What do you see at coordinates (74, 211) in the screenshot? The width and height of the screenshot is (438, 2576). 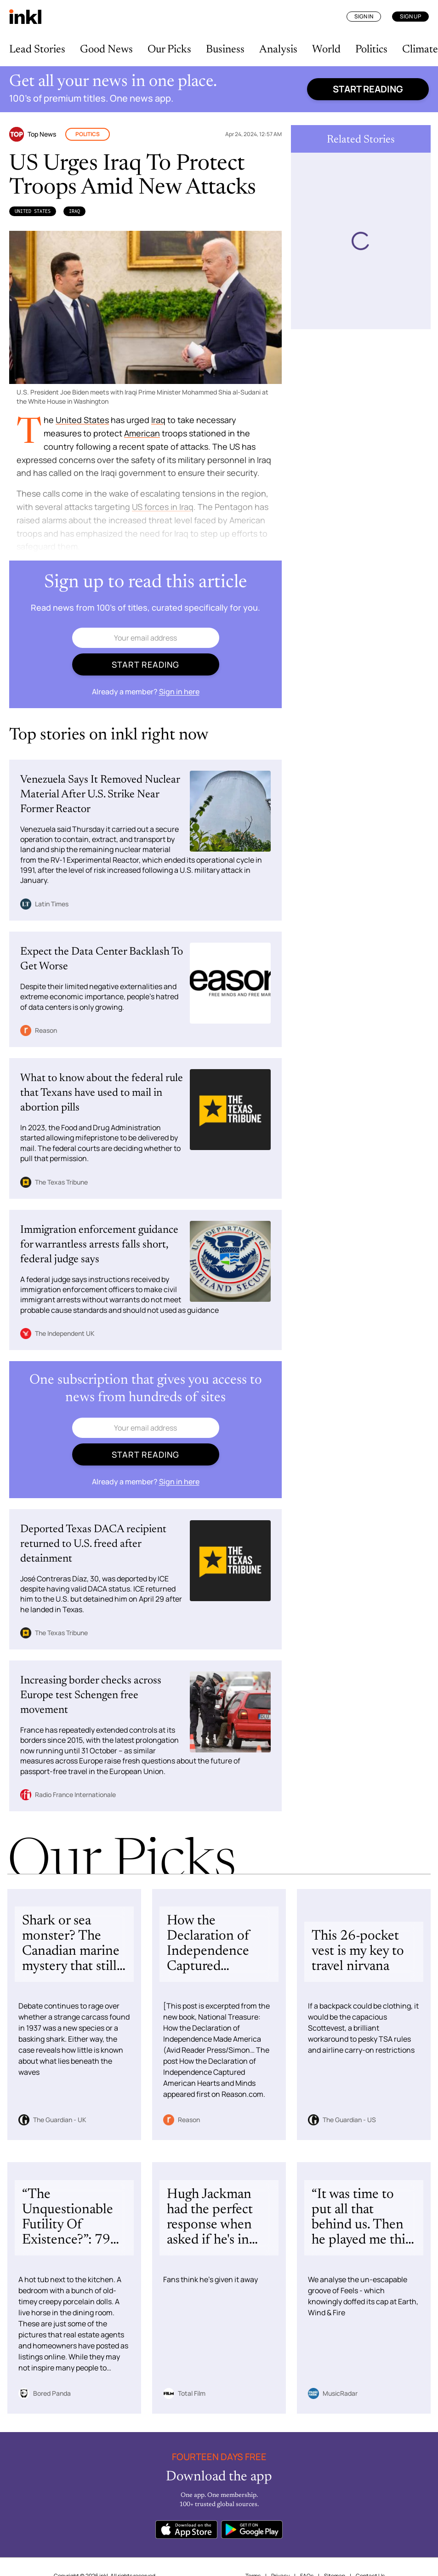 I see `Iraq` at bounding box center [74, 211].